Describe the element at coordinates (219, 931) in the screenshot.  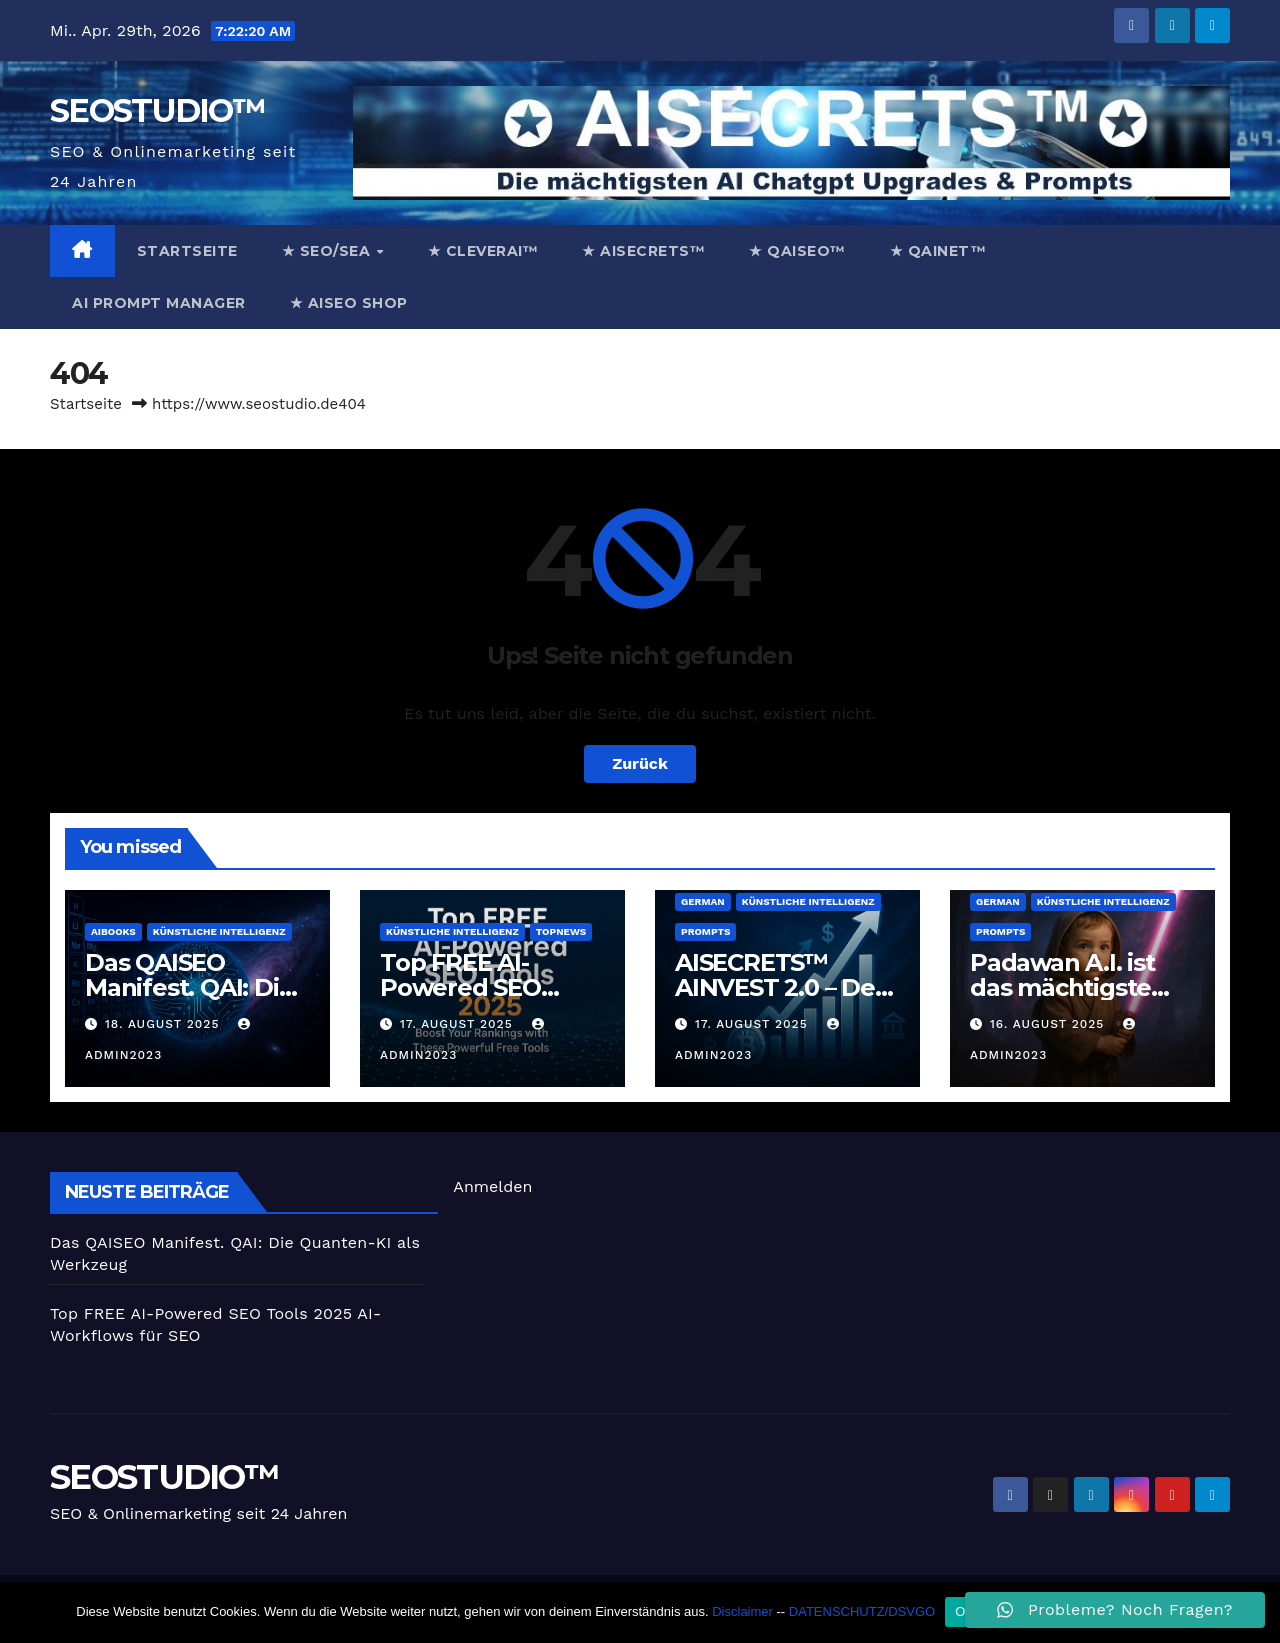
I see `Künstliche Intelligenz` at that location.